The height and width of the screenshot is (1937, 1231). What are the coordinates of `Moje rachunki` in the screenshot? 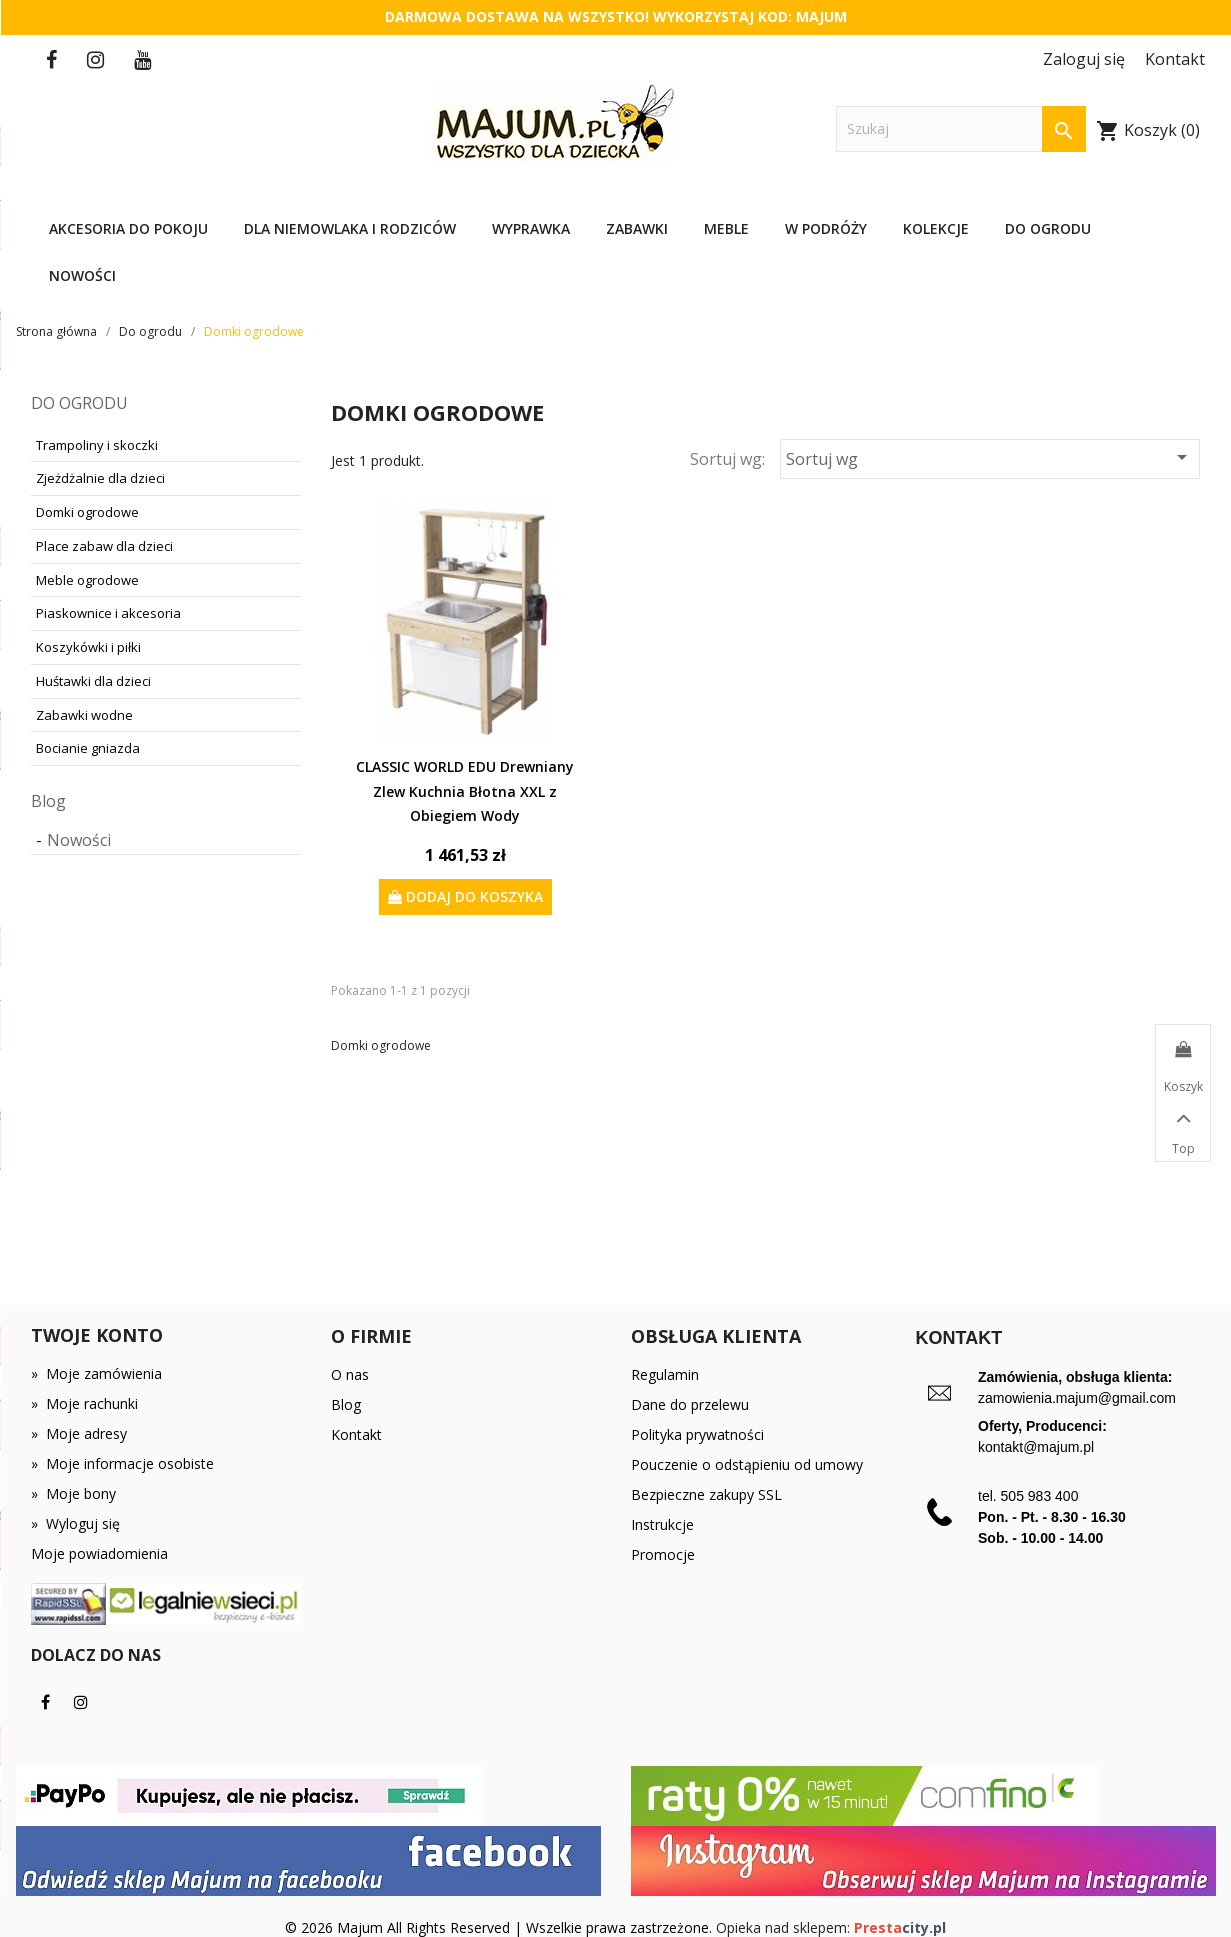 It's located at (84, 1403).